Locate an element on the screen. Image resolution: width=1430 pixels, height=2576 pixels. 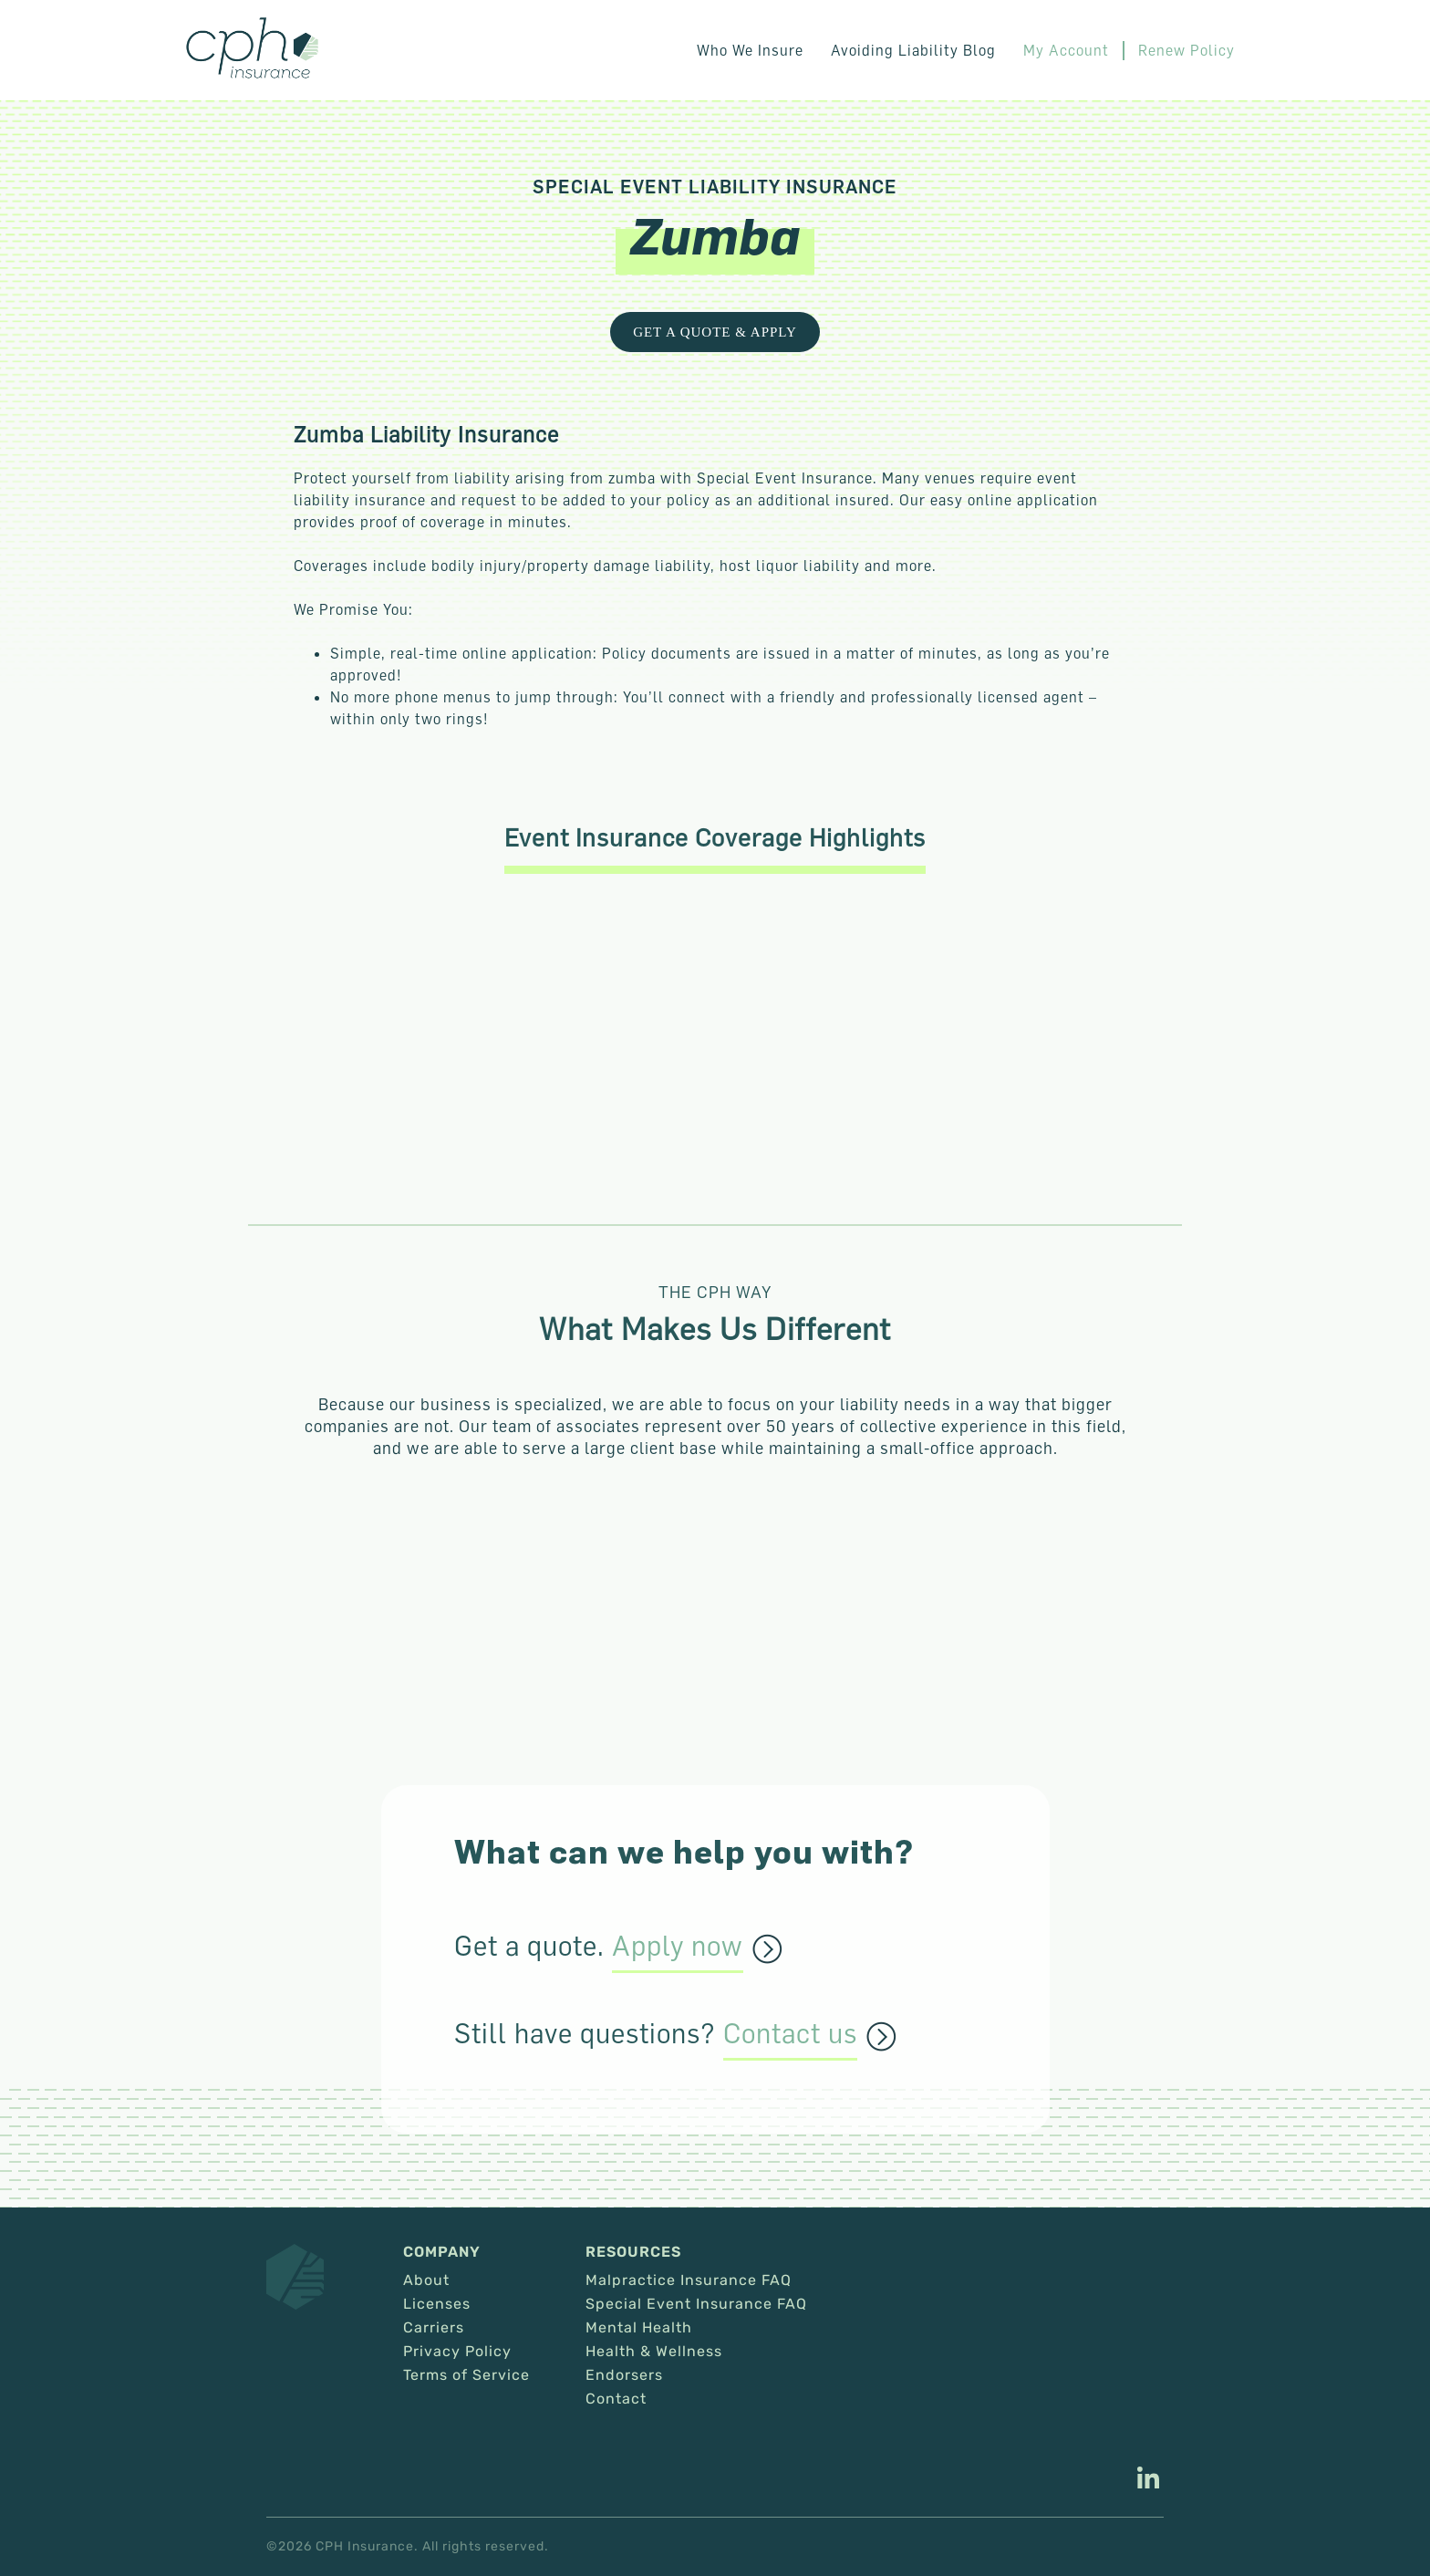
Malpractice Insurance FAQ is located at coordinates (688, 2280).